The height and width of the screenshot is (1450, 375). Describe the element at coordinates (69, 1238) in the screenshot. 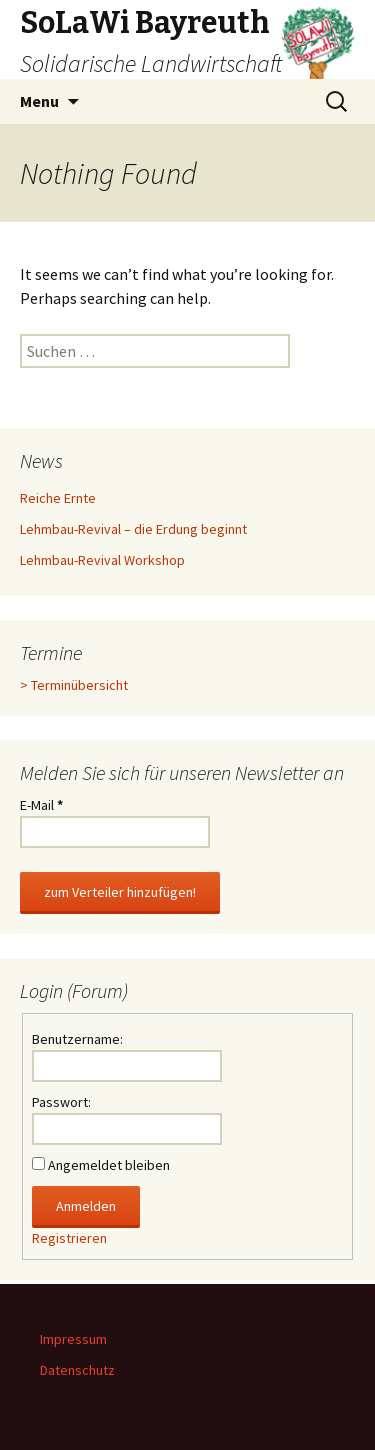

I see `Registrieren` at that location.